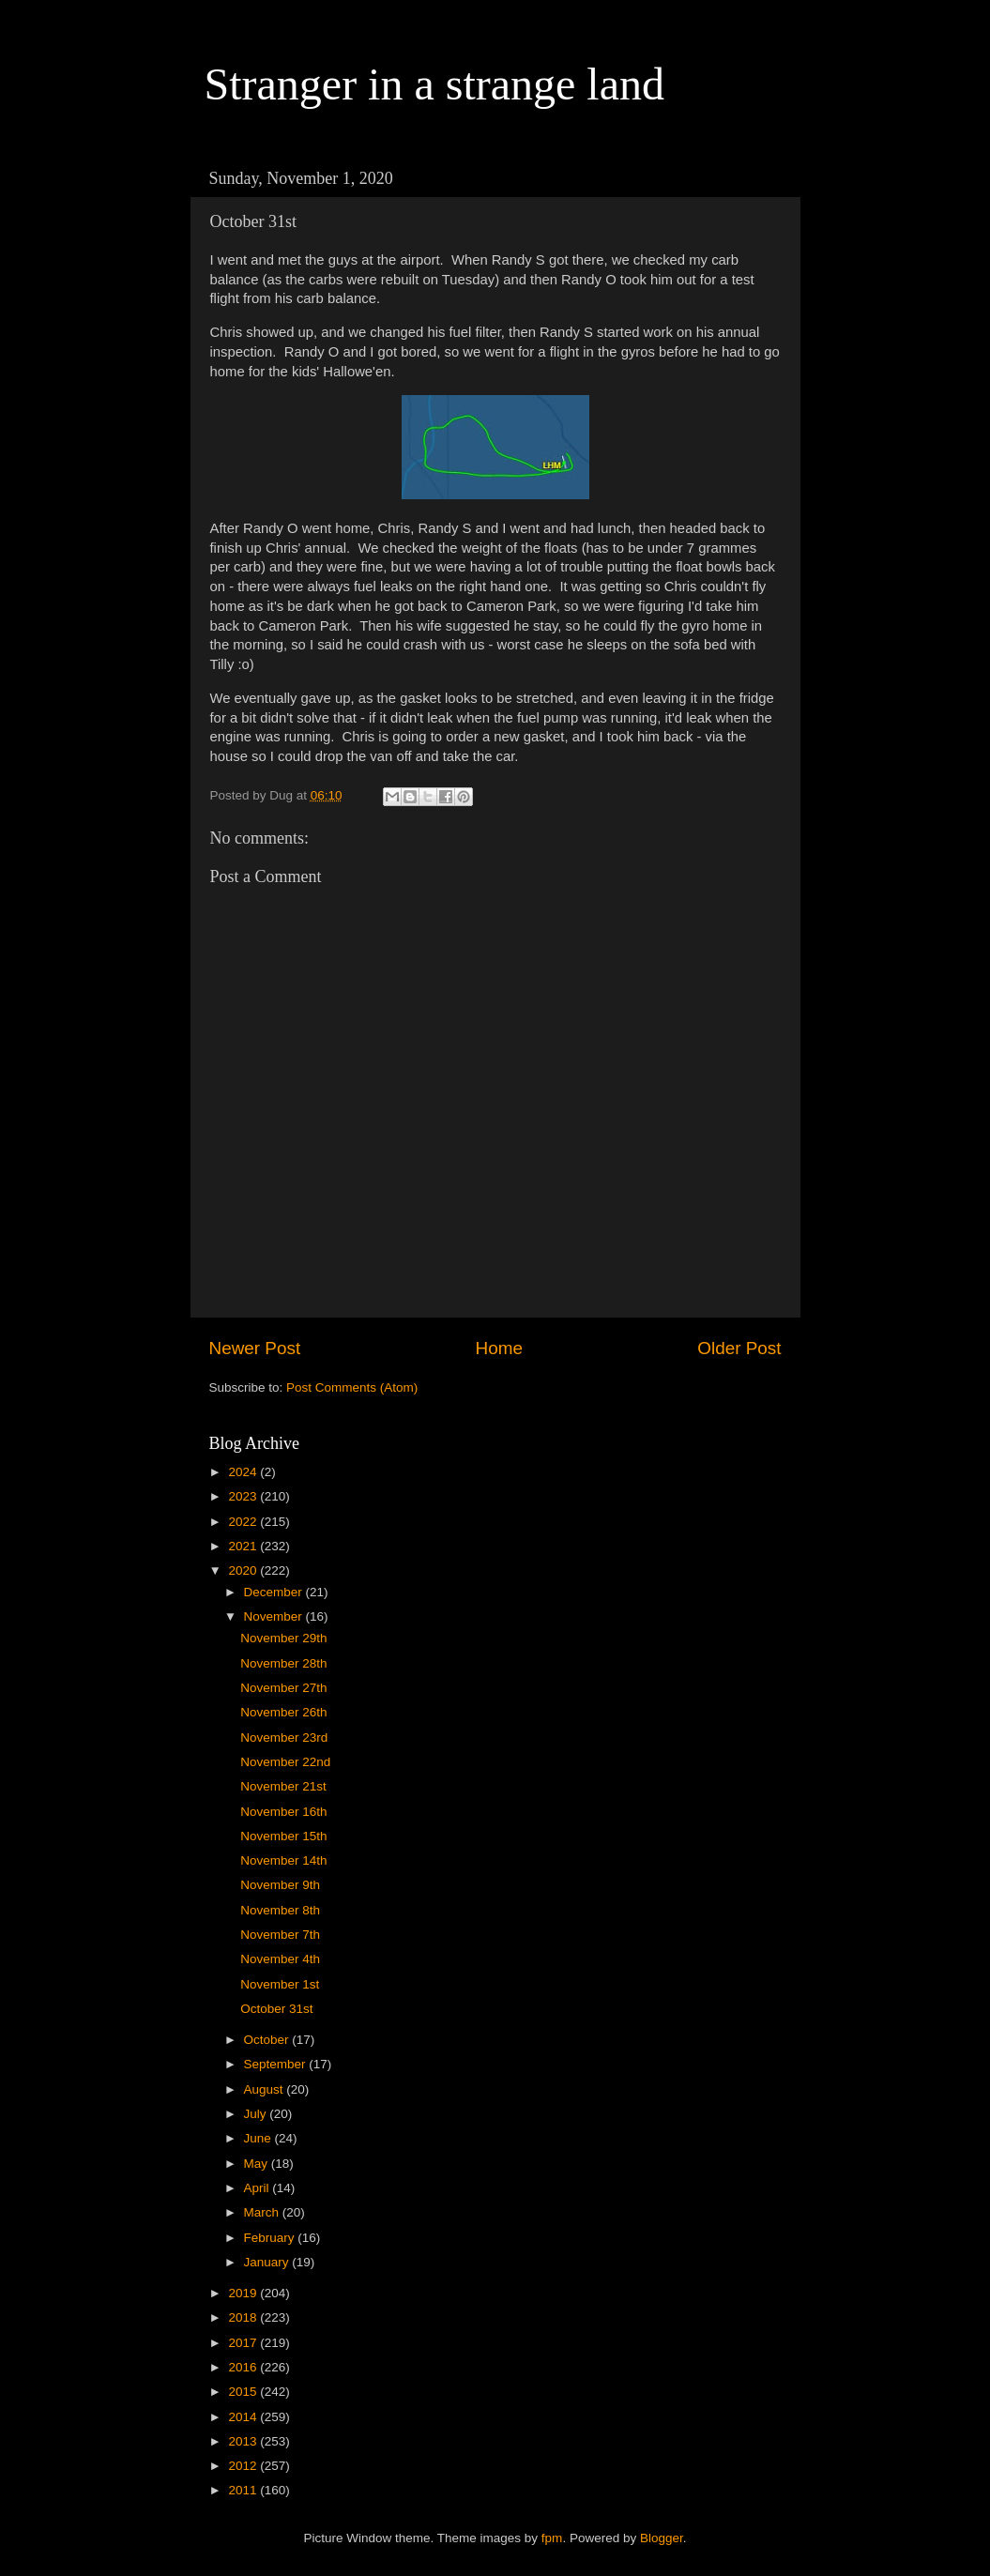 This screenshot has width=990, height=2576. What do you see at coordinates (435, 84) in the screenshot?
I see `Stranger in a strange land` at bounding box center [435, 84].